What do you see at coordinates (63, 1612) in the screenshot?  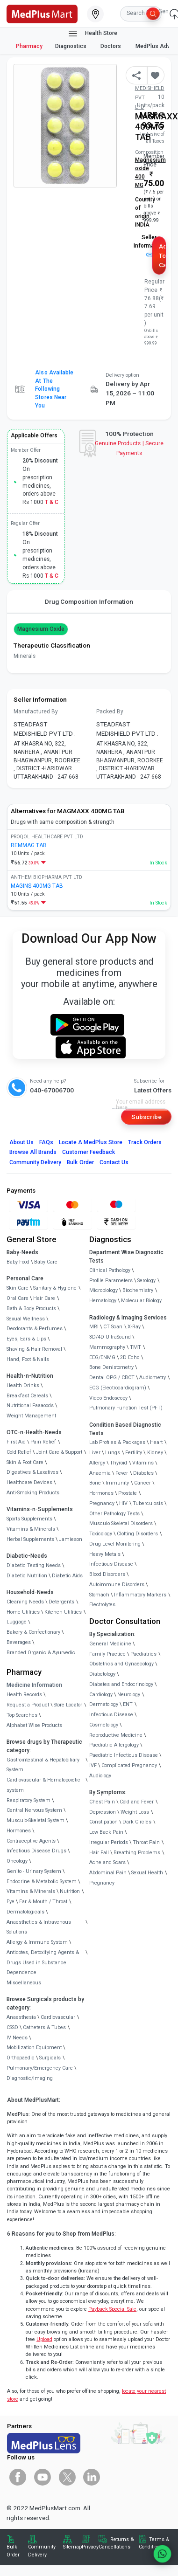 I see `Kitchen Utilities [link]` at bounding box center [63, 1612].